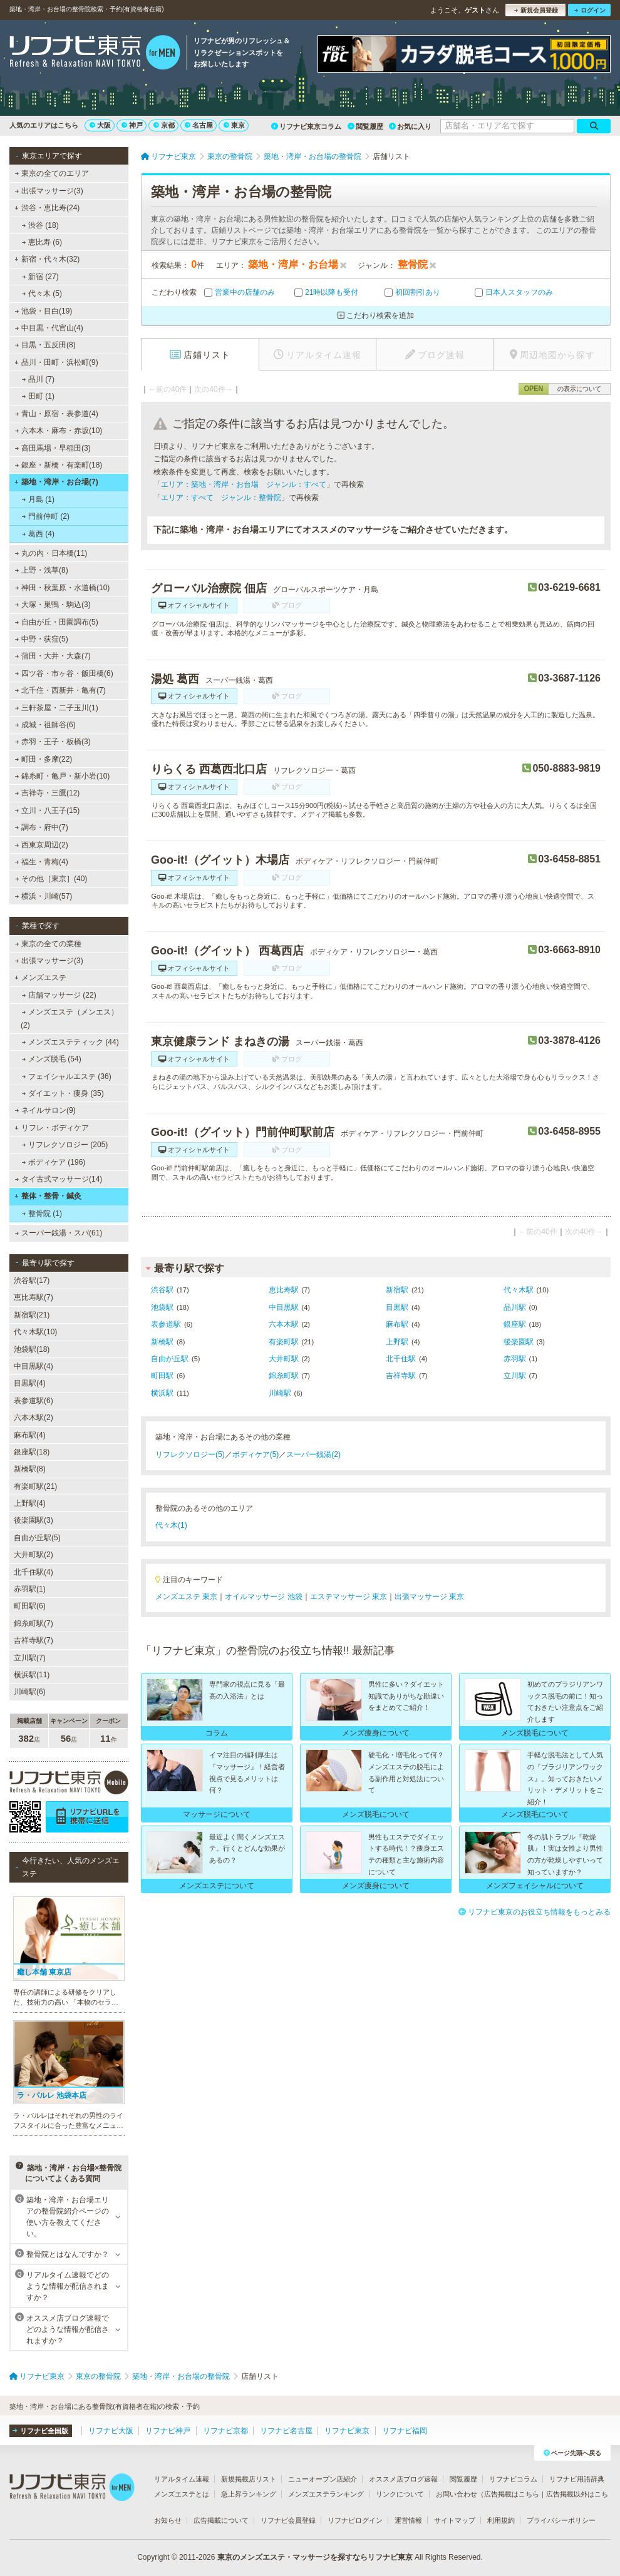 The height and width of the screenshot is (2576, 620). I want to click on メンズエステとは, so click(181, 2494).